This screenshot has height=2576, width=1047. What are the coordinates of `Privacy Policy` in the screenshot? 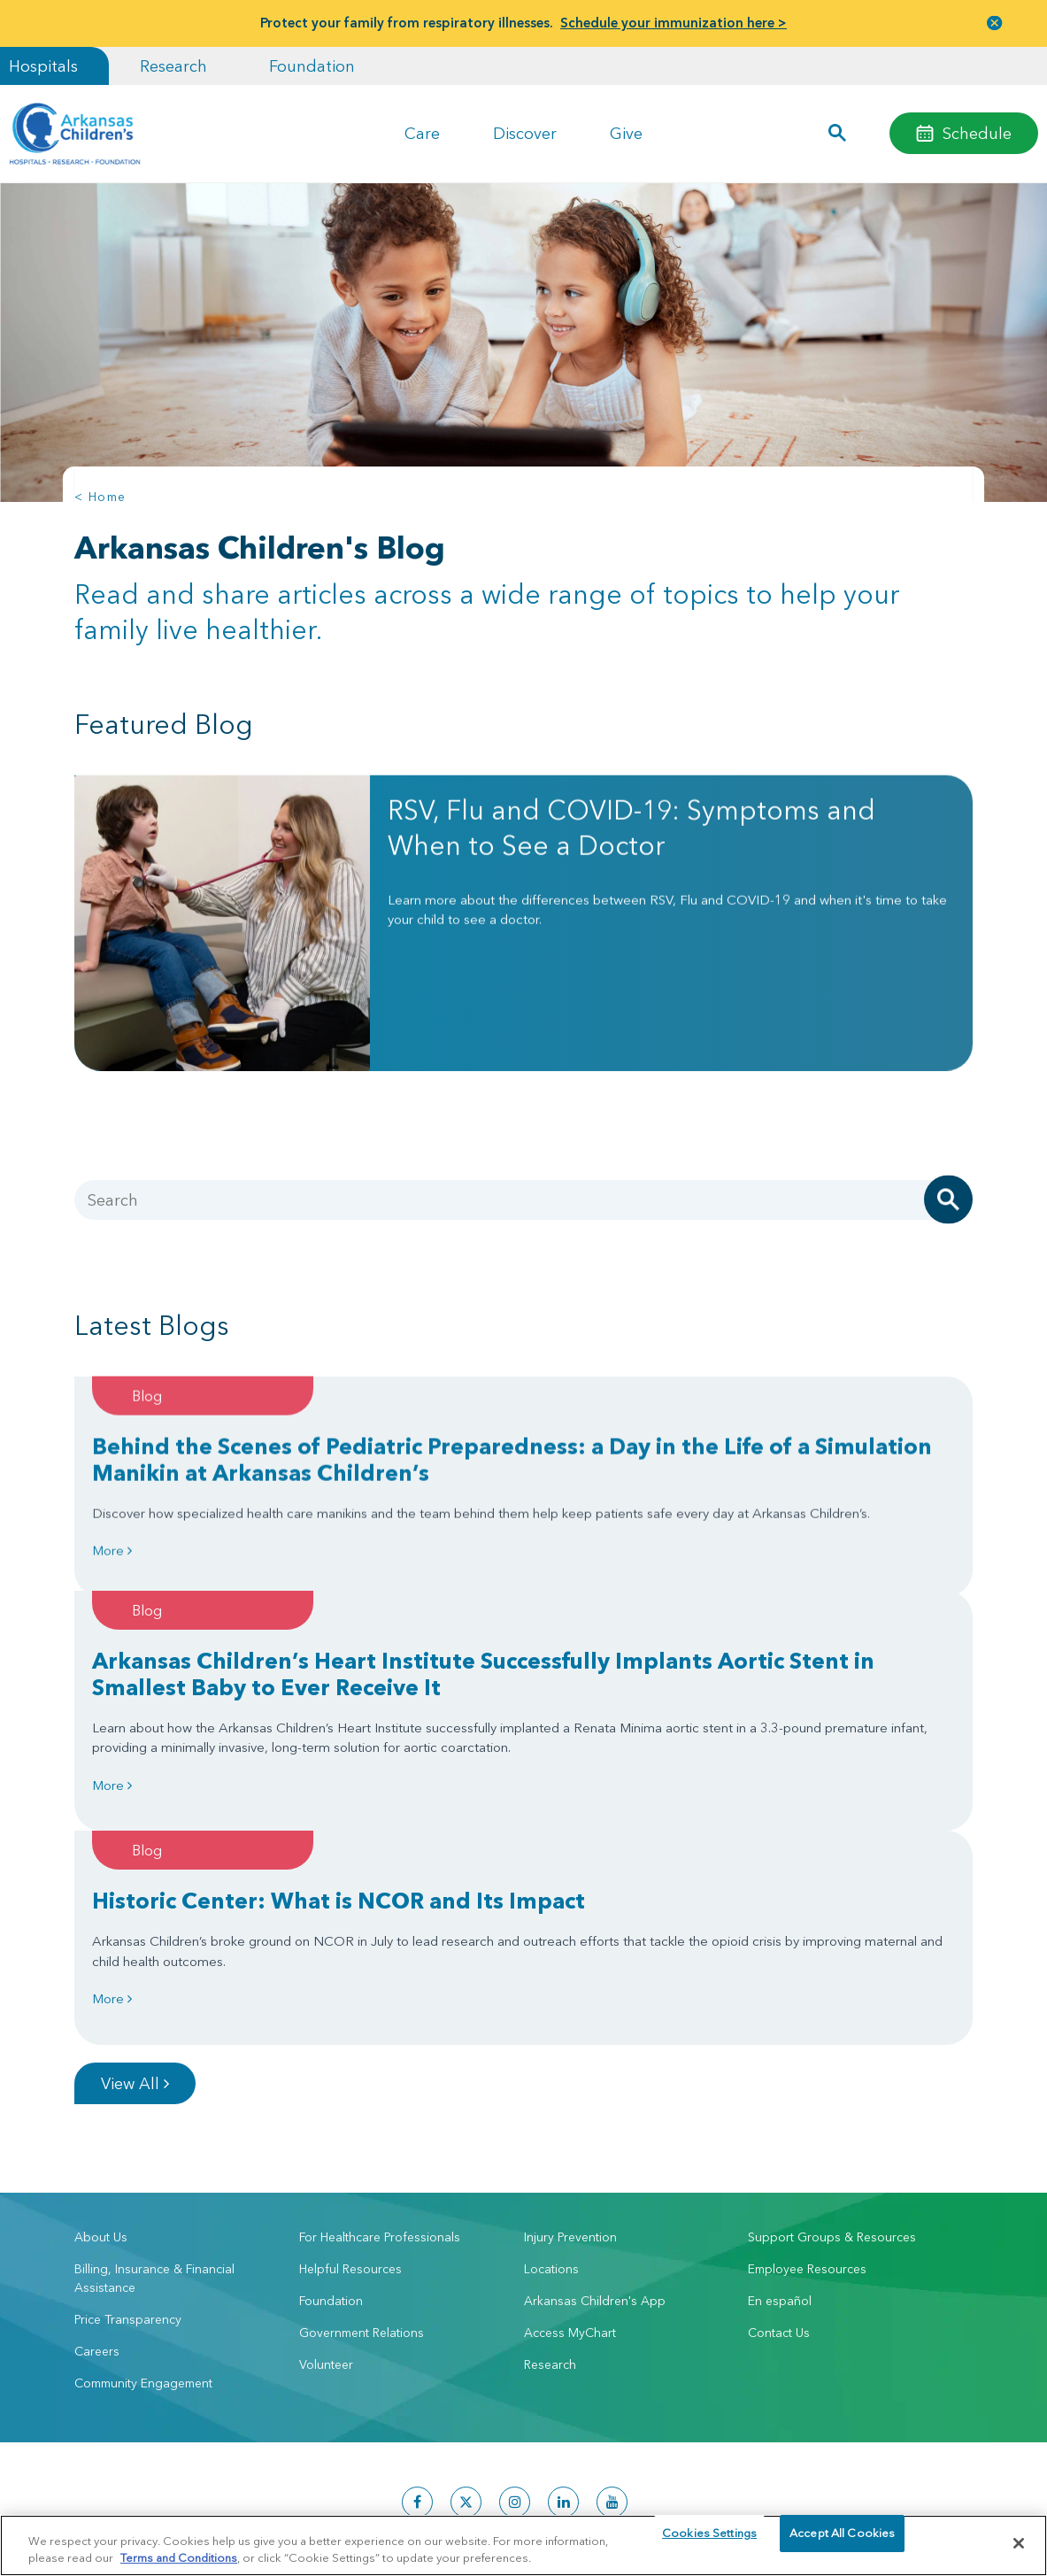 It's located at (245, 2505).